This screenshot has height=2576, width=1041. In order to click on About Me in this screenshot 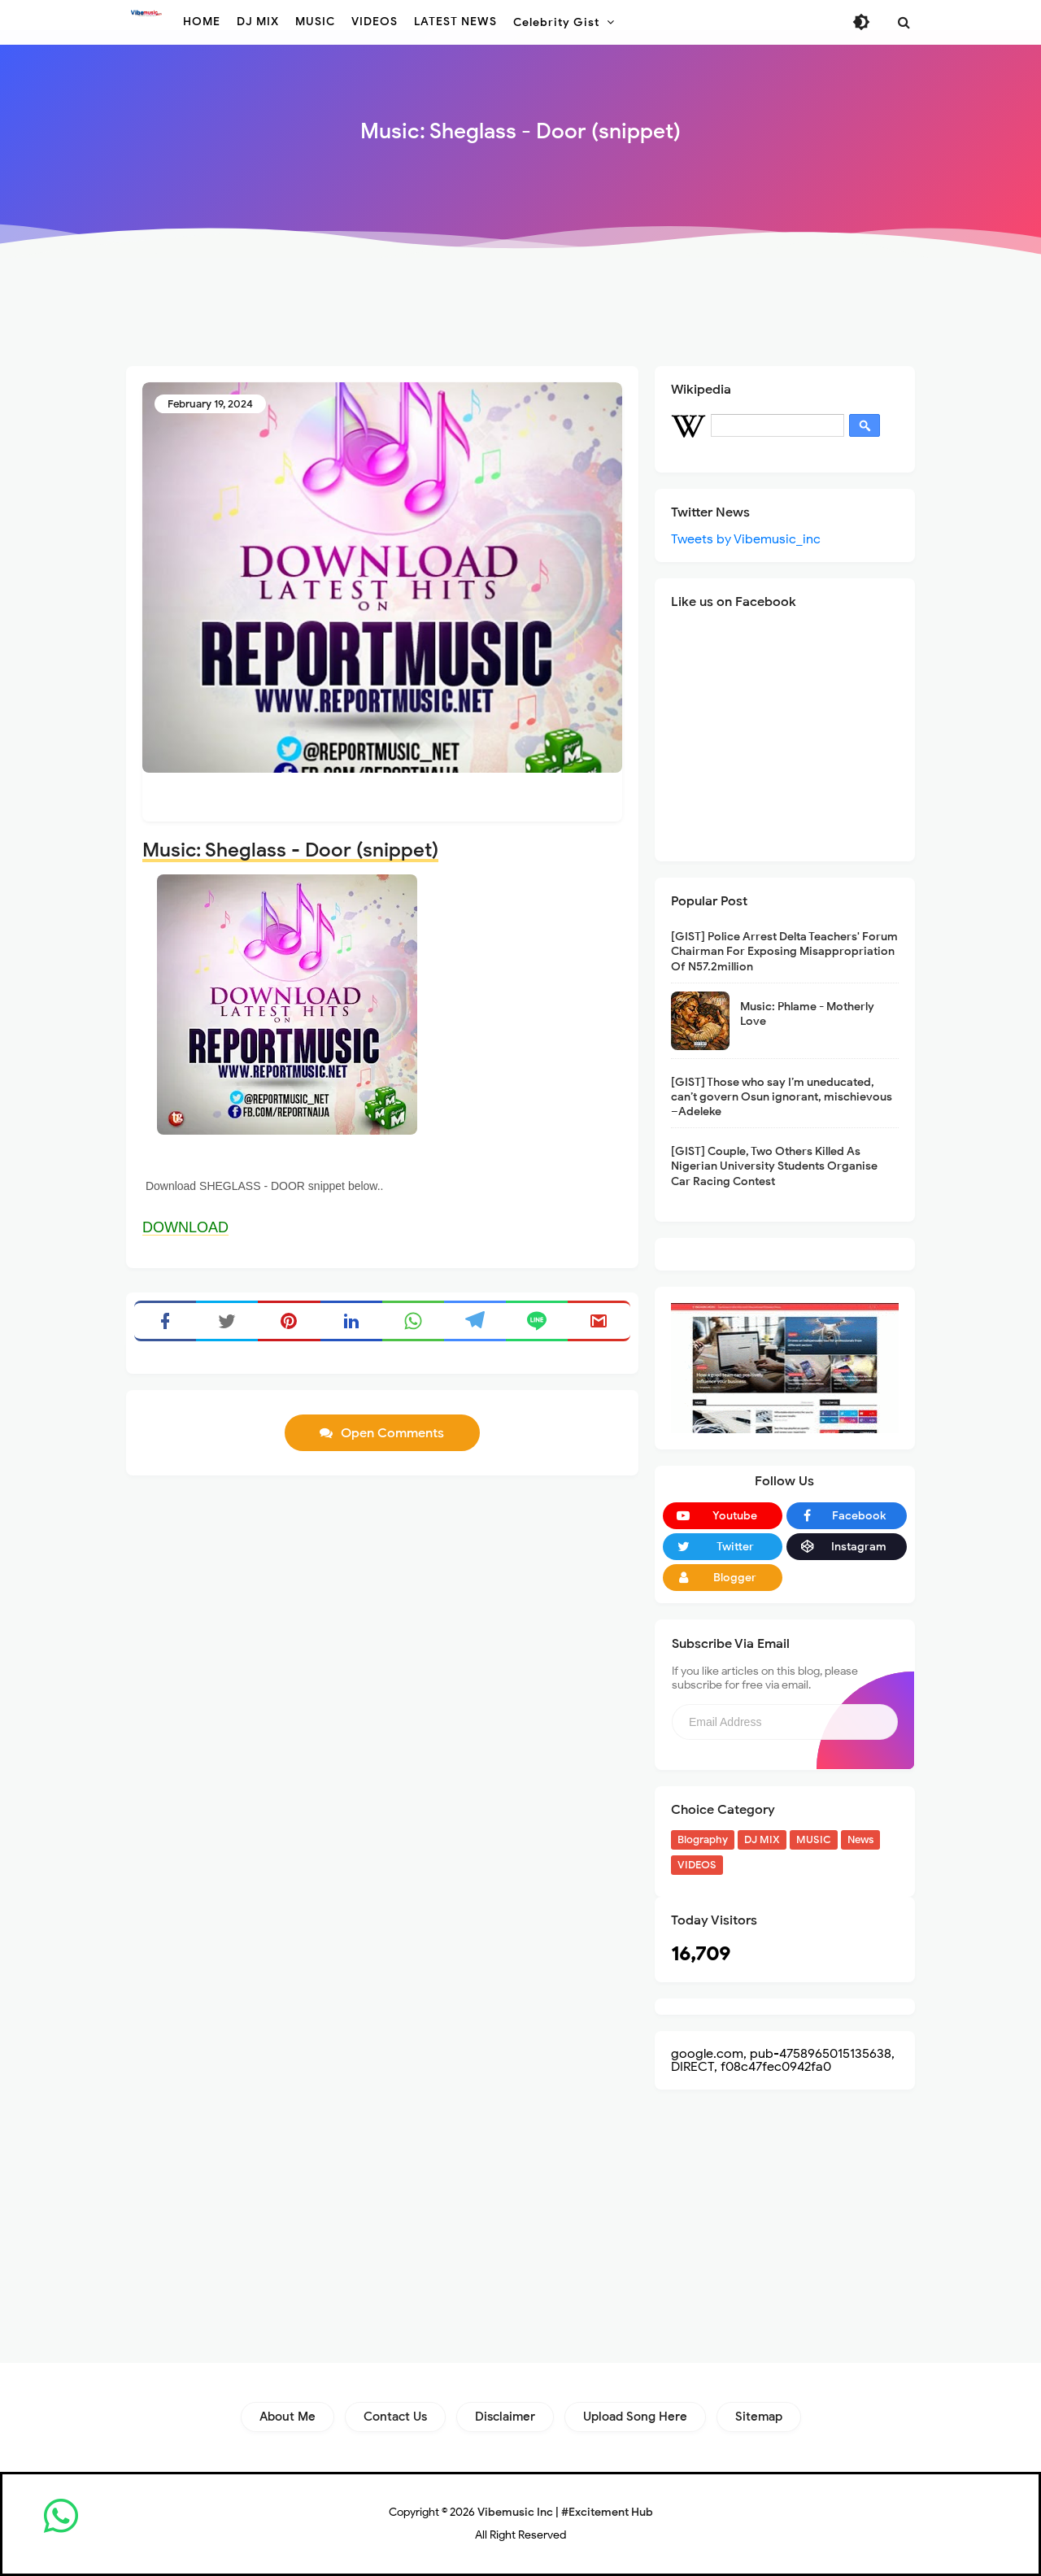, I will do `click(287, 2416)`.